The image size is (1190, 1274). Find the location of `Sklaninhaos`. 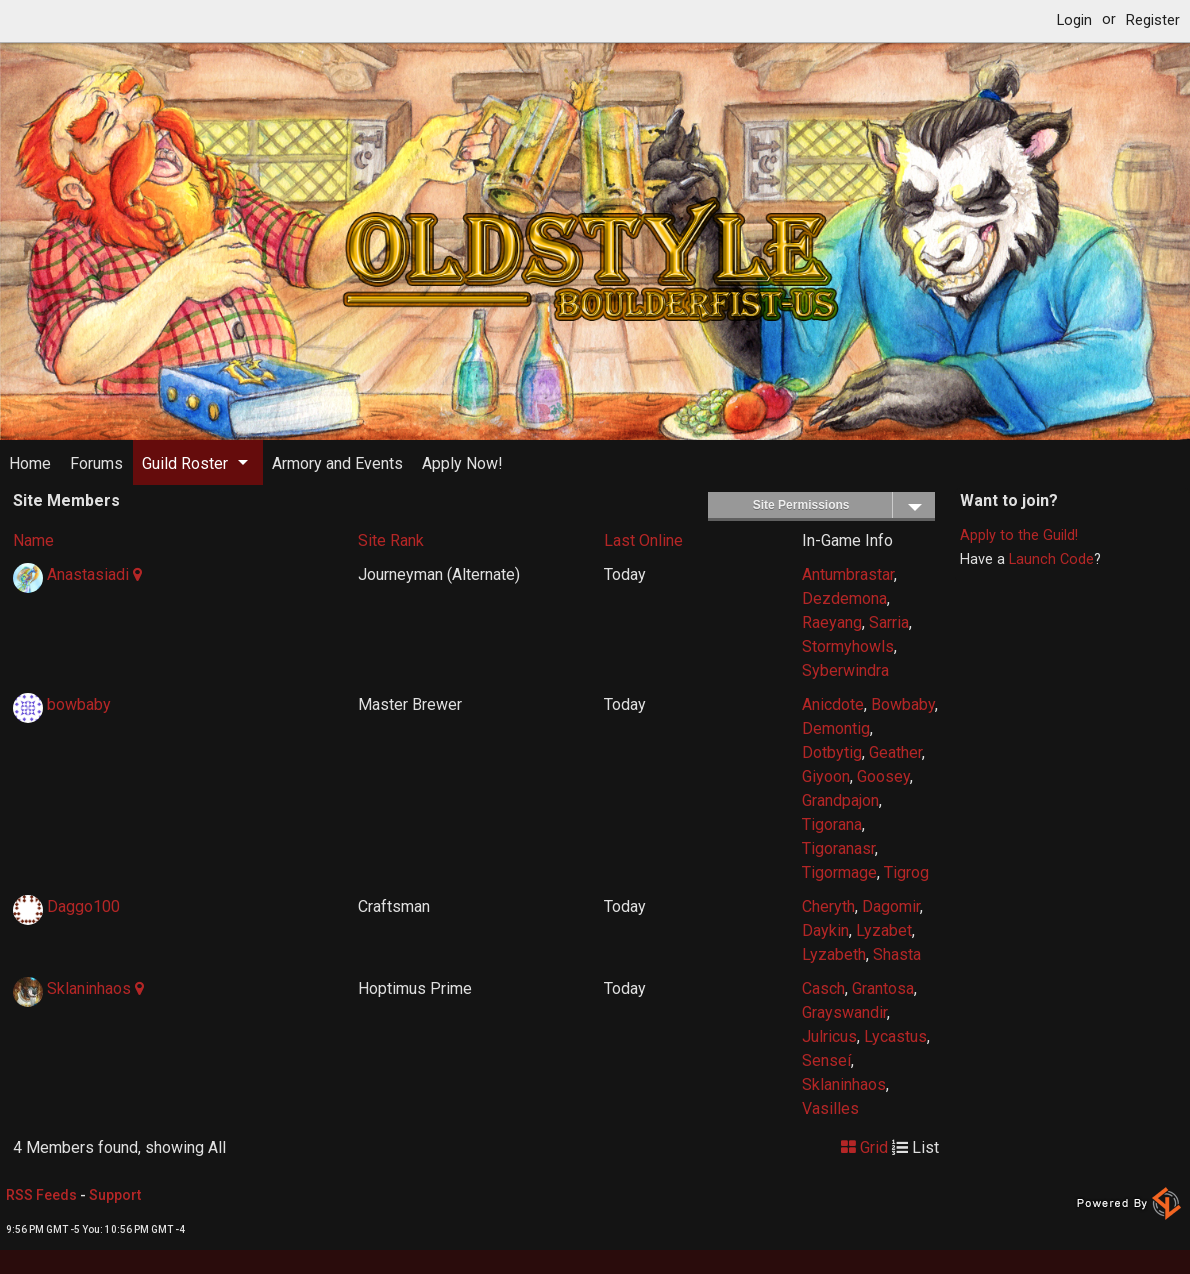

Sklaninhaos is located at coordinates (89, 988).